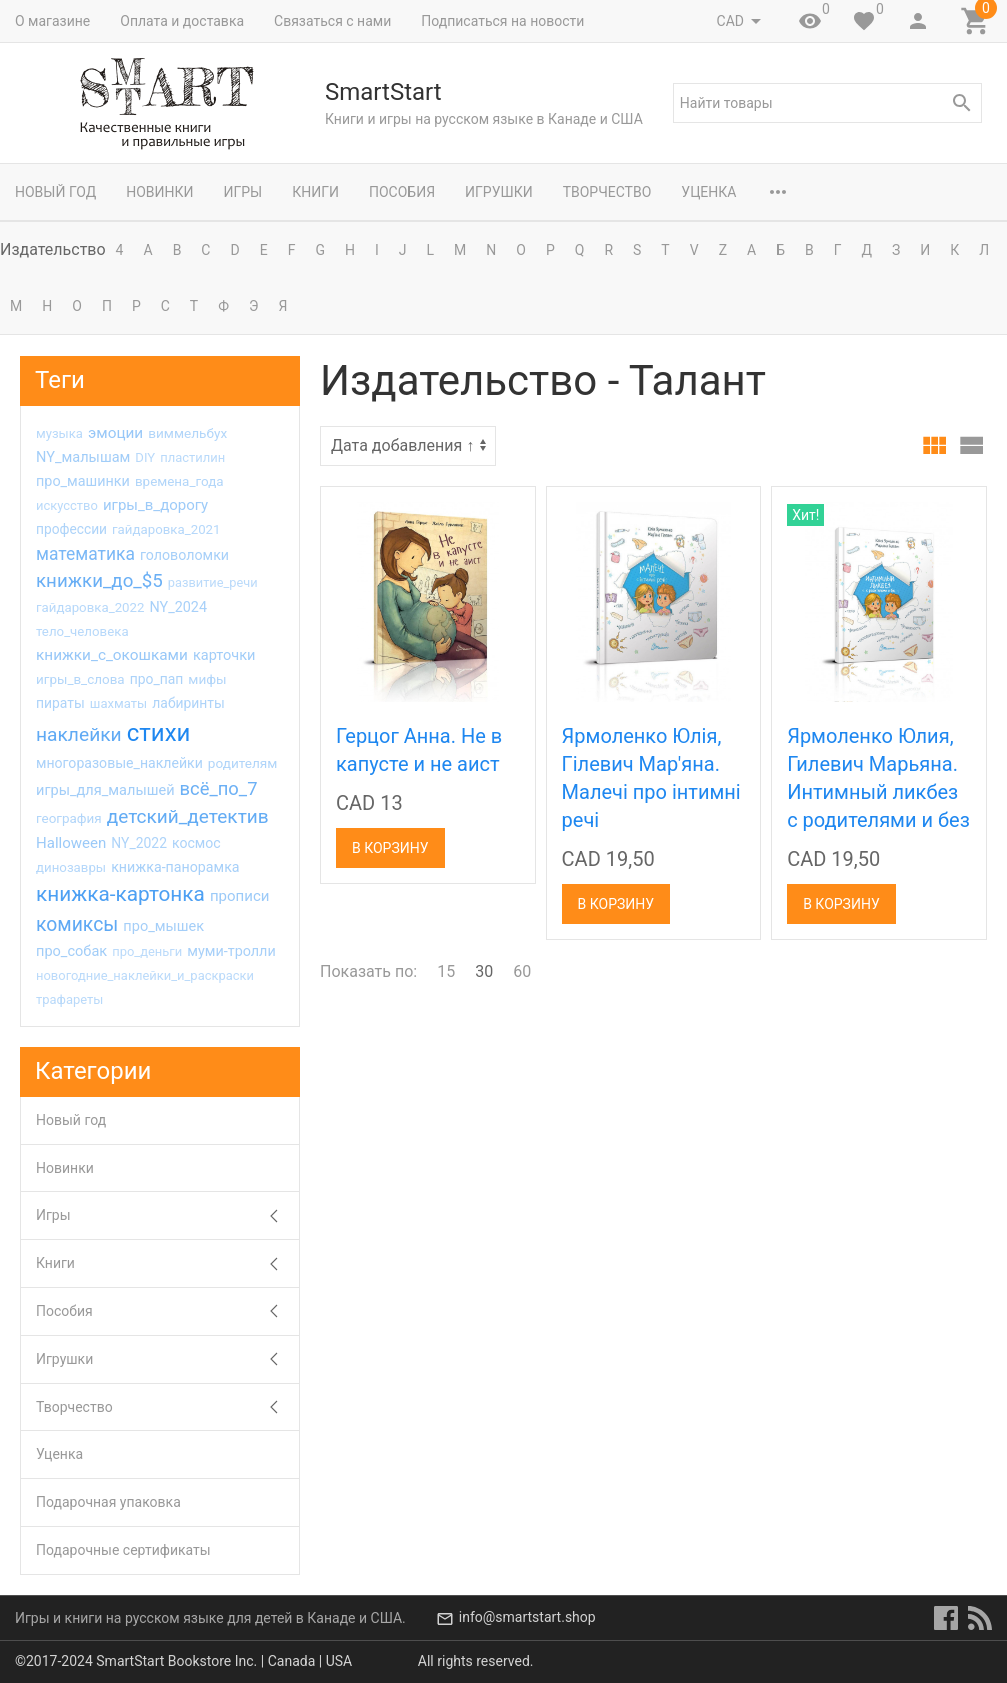 This screenshot has height=1683, width=1007. I want to click on стихи, so click(159, 733).